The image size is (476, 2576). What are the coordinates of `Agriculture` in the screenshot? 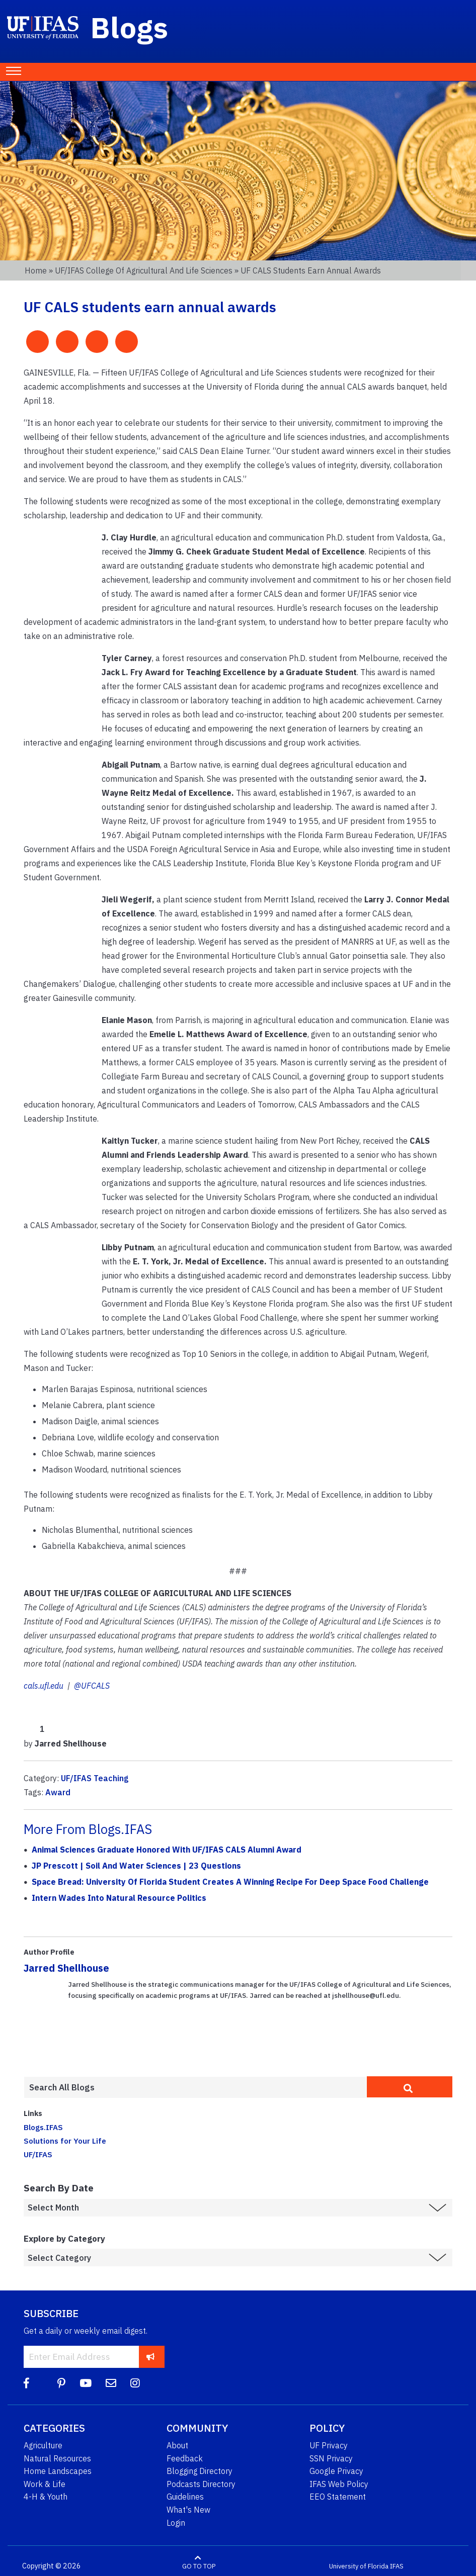 It's located at (43, 2445).